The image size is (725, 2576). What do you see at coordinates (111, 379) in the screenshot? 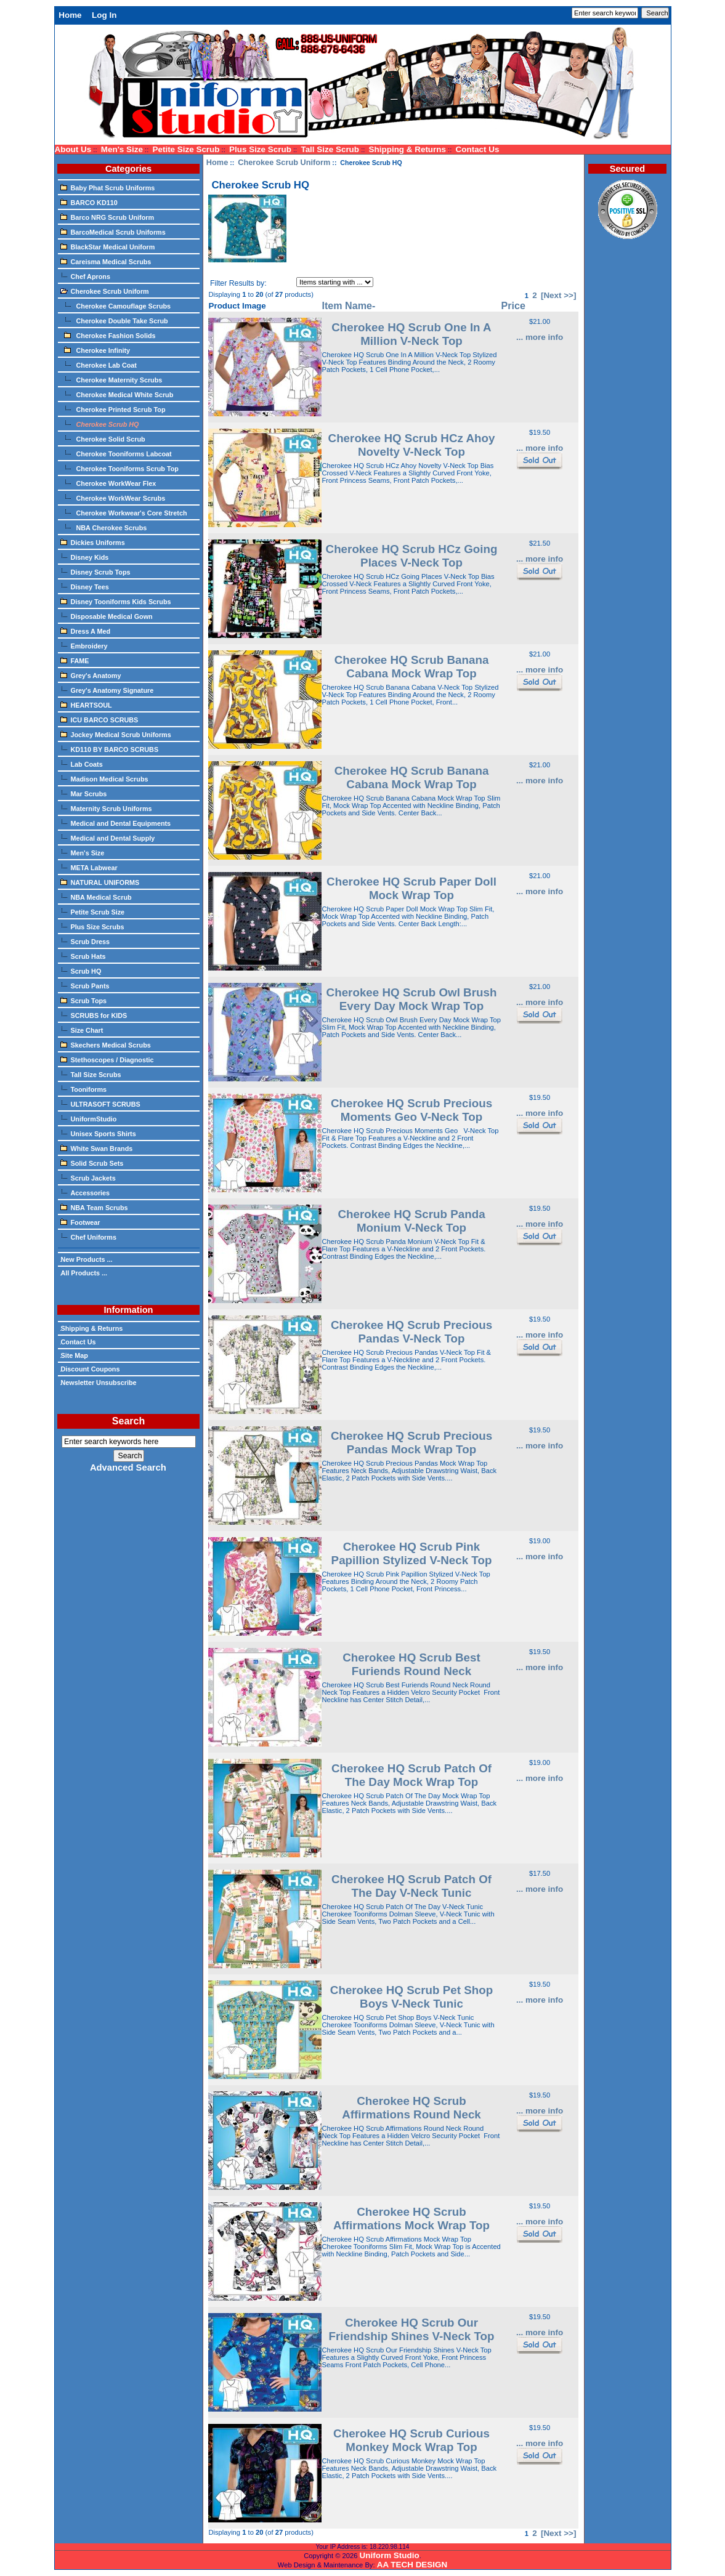
I see `Cherokee Maternity Scrubs` at bounding box center [111, 379].